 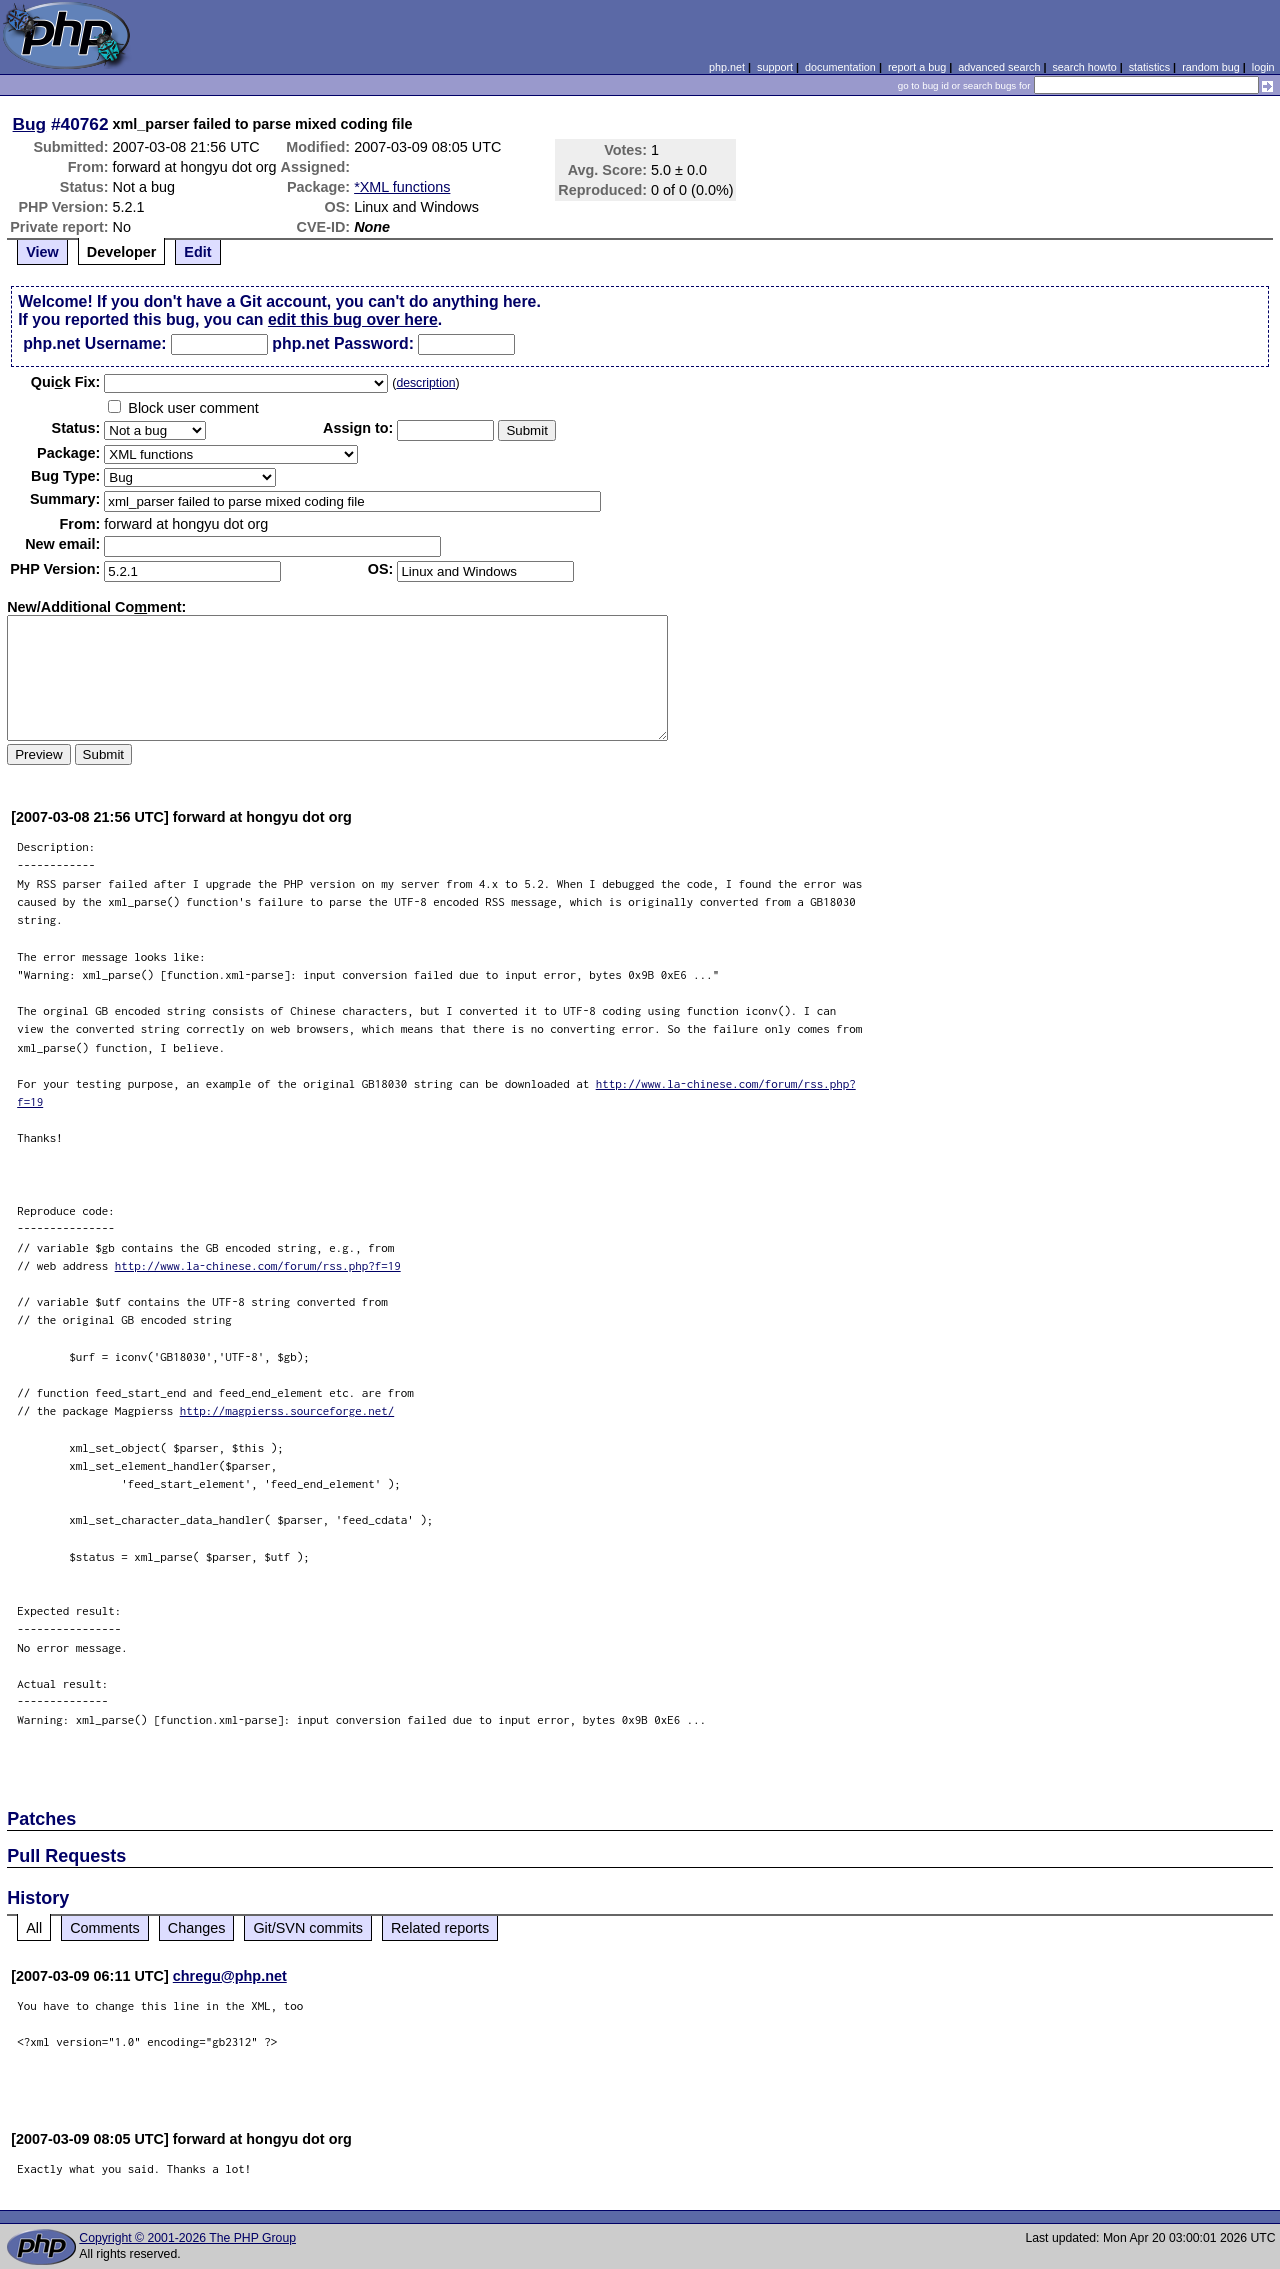 I want to click on chregu@php.net, so click(x=230, y=1976).